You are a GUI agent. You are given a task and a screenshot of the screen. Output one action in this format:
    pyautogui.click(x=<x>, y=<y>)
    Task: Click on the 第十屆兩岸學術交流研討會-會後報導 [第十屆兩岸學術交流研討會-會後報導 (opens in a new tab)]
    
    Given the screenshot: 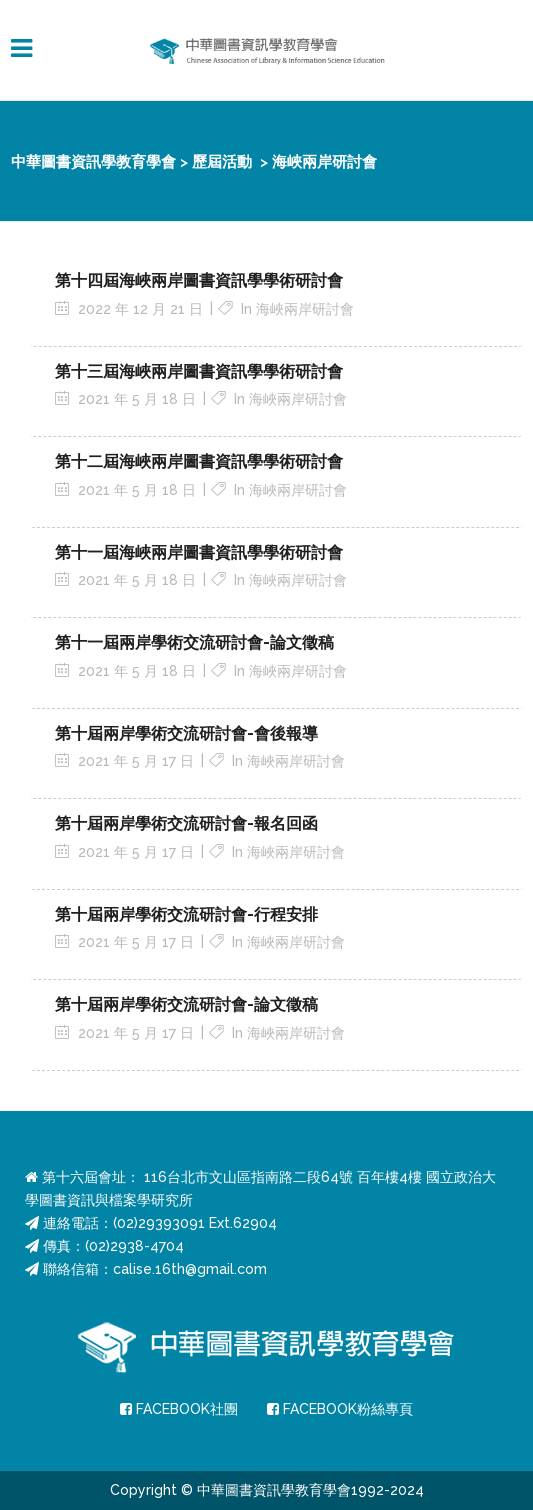 What is the action you would take?
    pyautogui.click(x=186, y=733)
    